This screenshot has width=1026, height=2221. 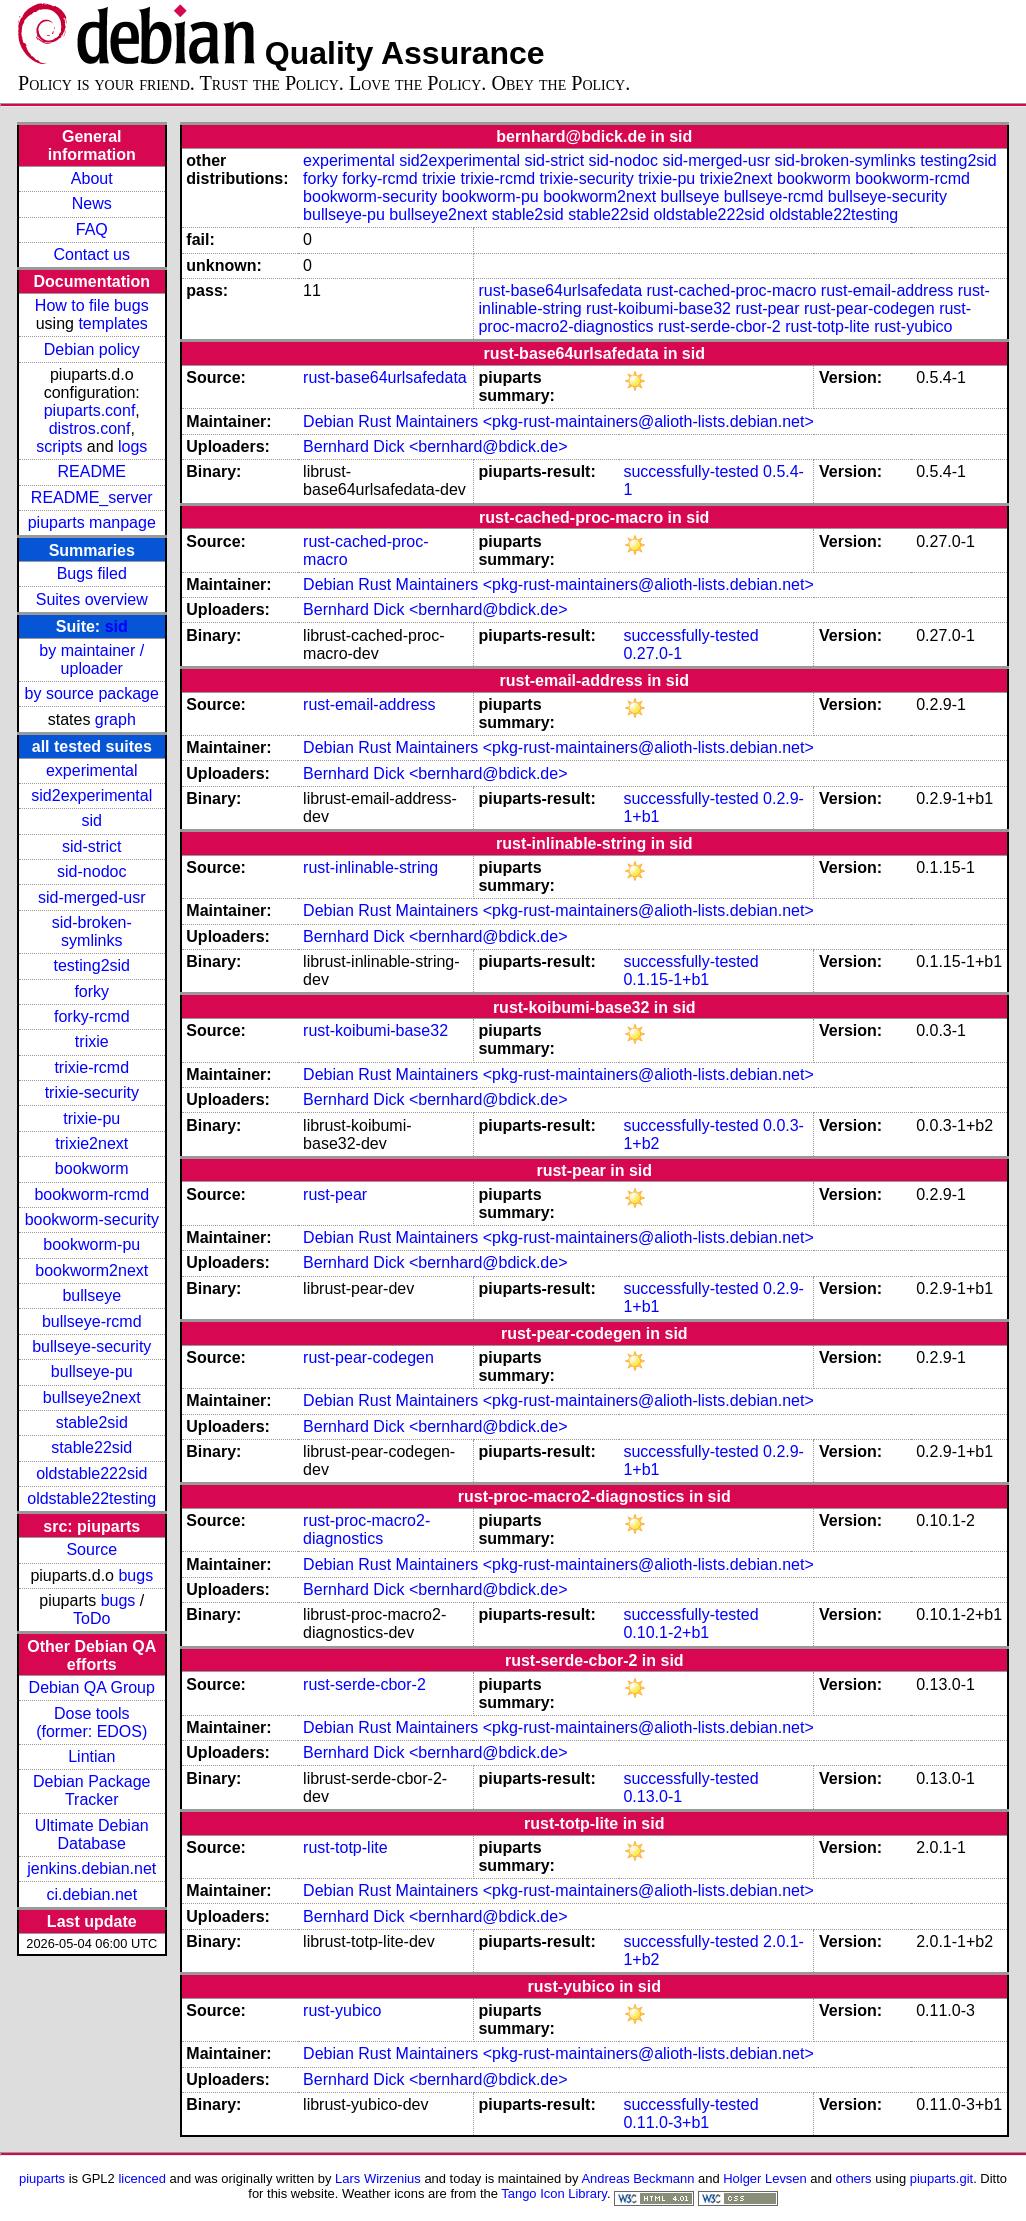 What do you see at coordinates (652, 653) in the screenshot?
I see `0.27.0-1` at bounding box center [652, 653].